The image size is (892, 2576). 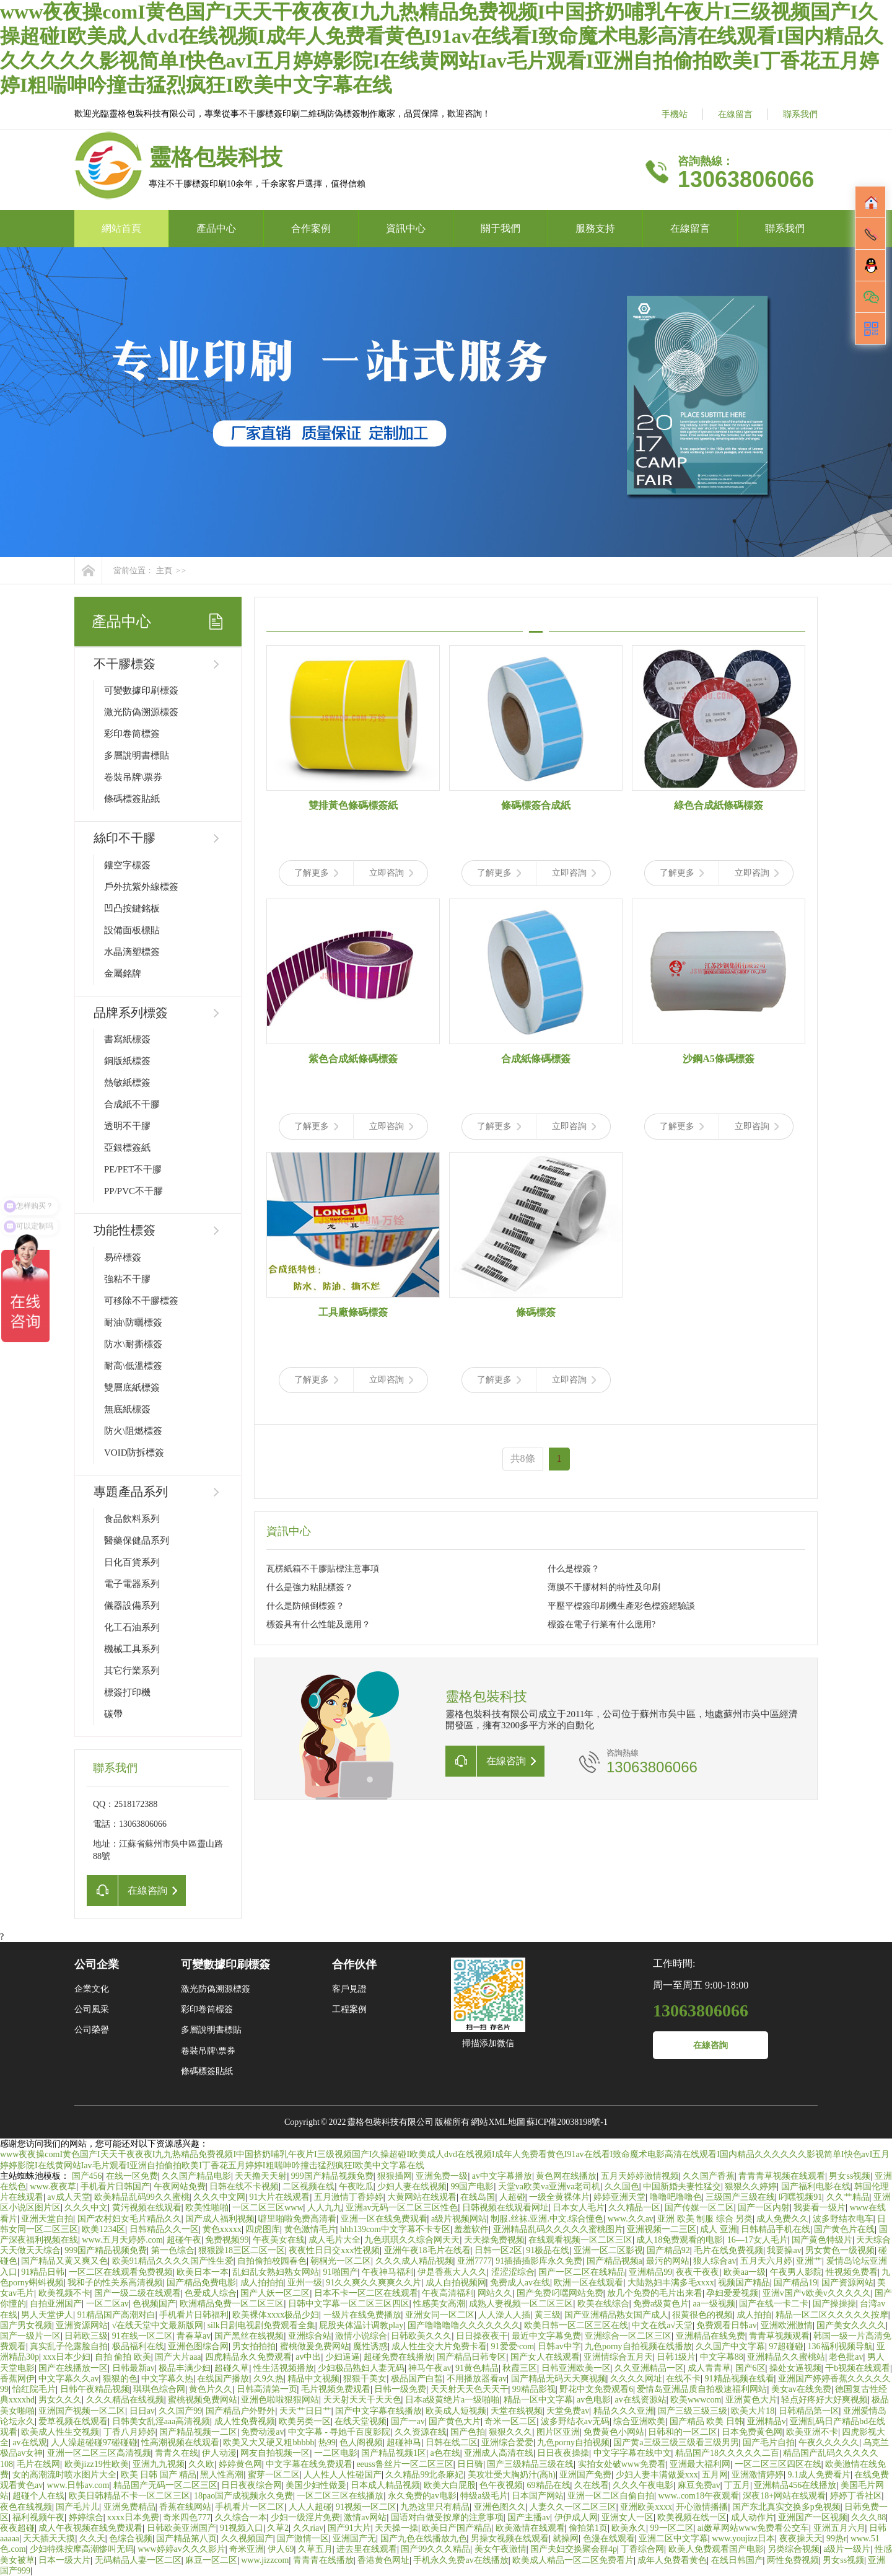 What do you see at coordinates (64, 2560) in the screenshot?
I see `日本一级大片` at bounding box center [64, 2560].